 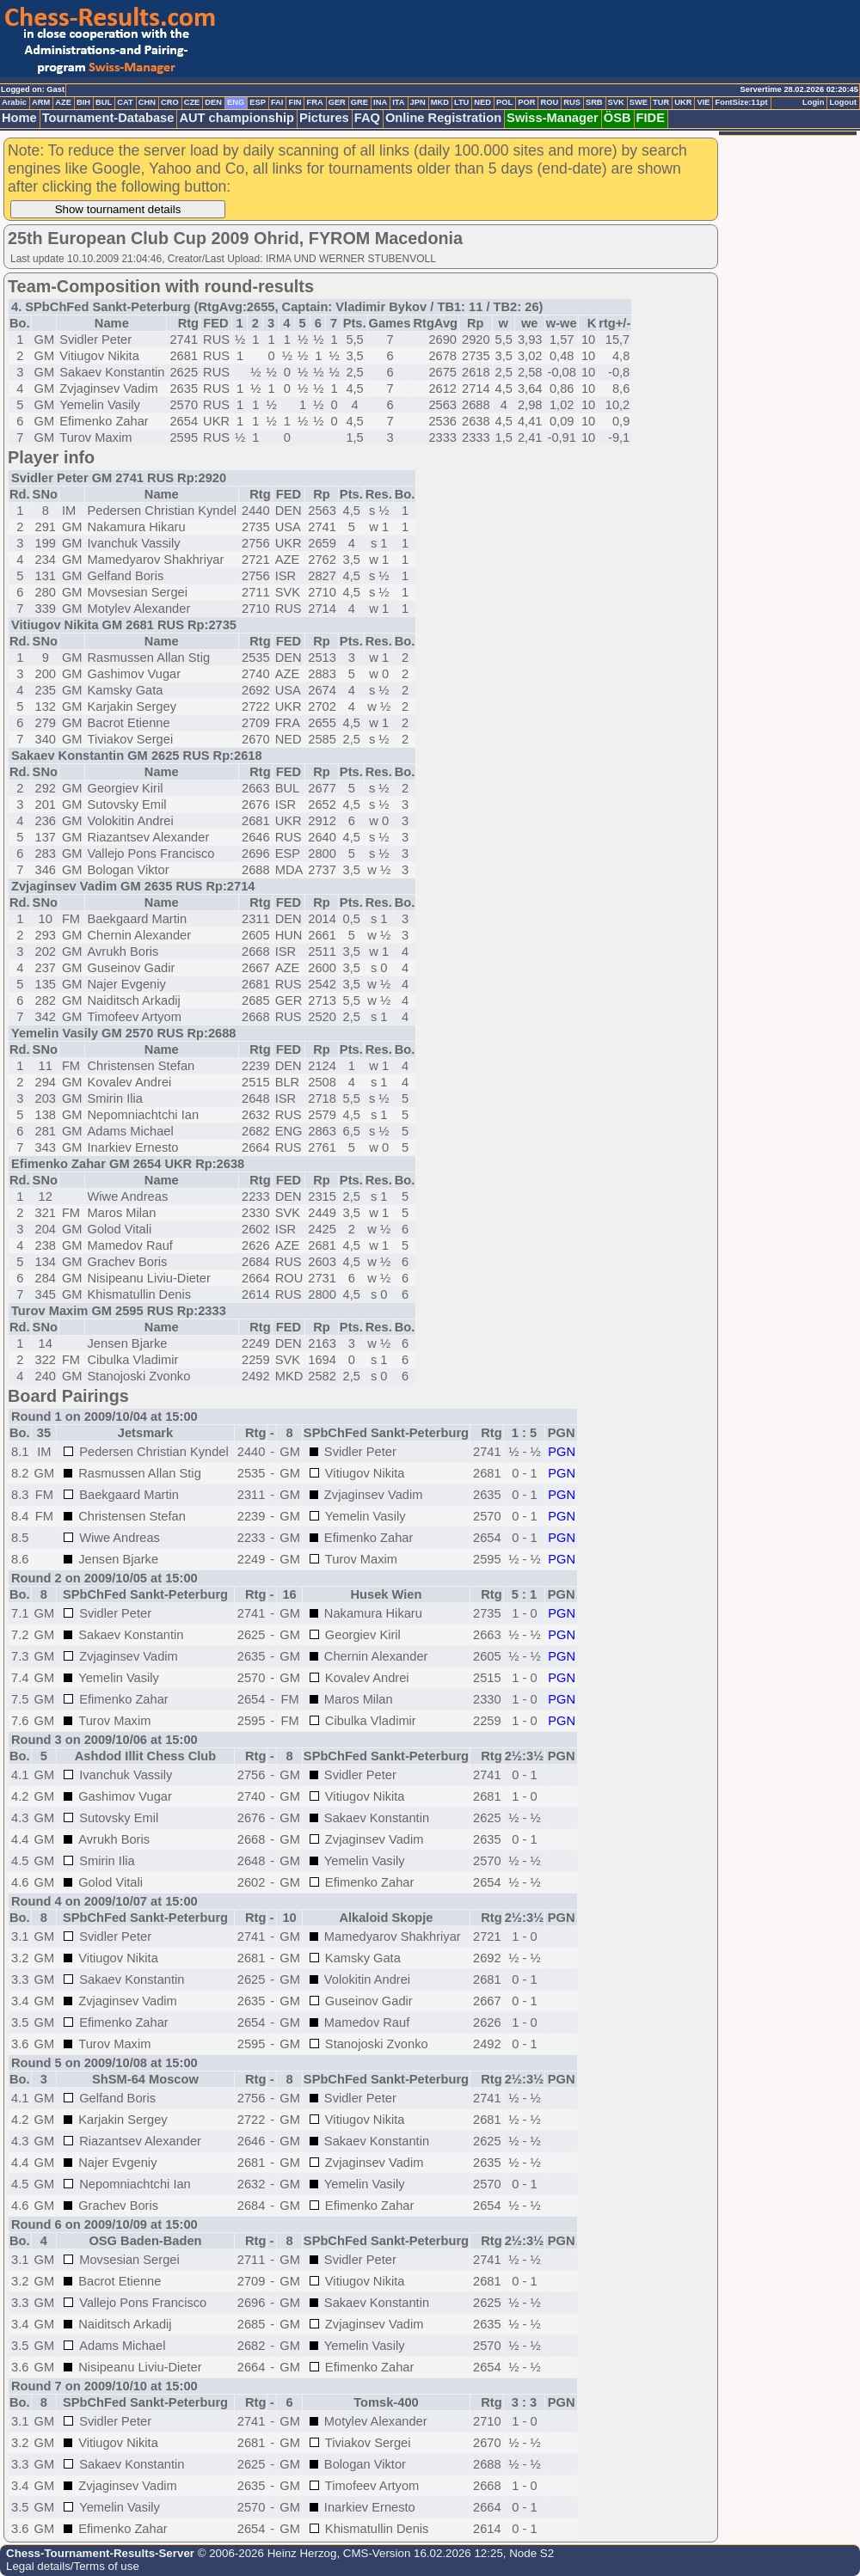 What do you see at coordinates (553, 118) in the screenshot?
I see `Swiss-Manager` at bounding box center [553, 118].